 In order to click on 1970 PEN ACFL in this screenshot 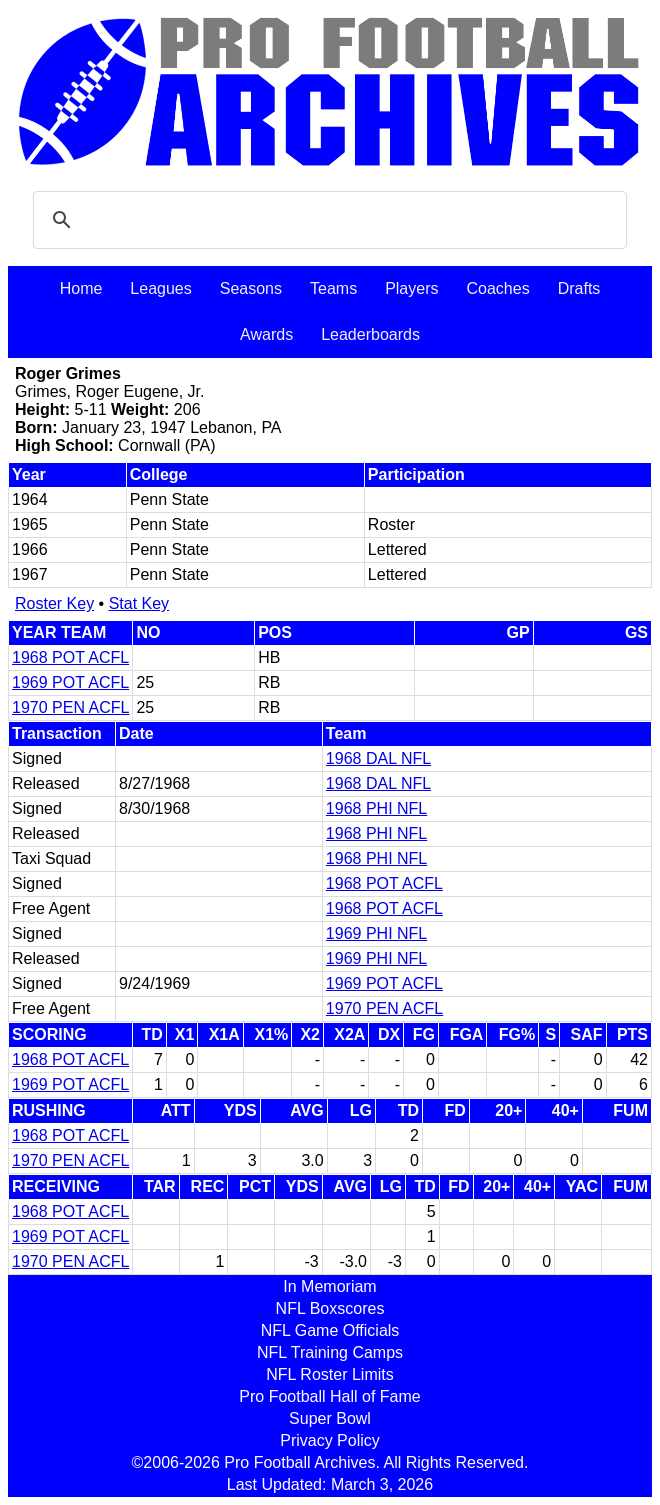, I will do `click(70, 707)`.